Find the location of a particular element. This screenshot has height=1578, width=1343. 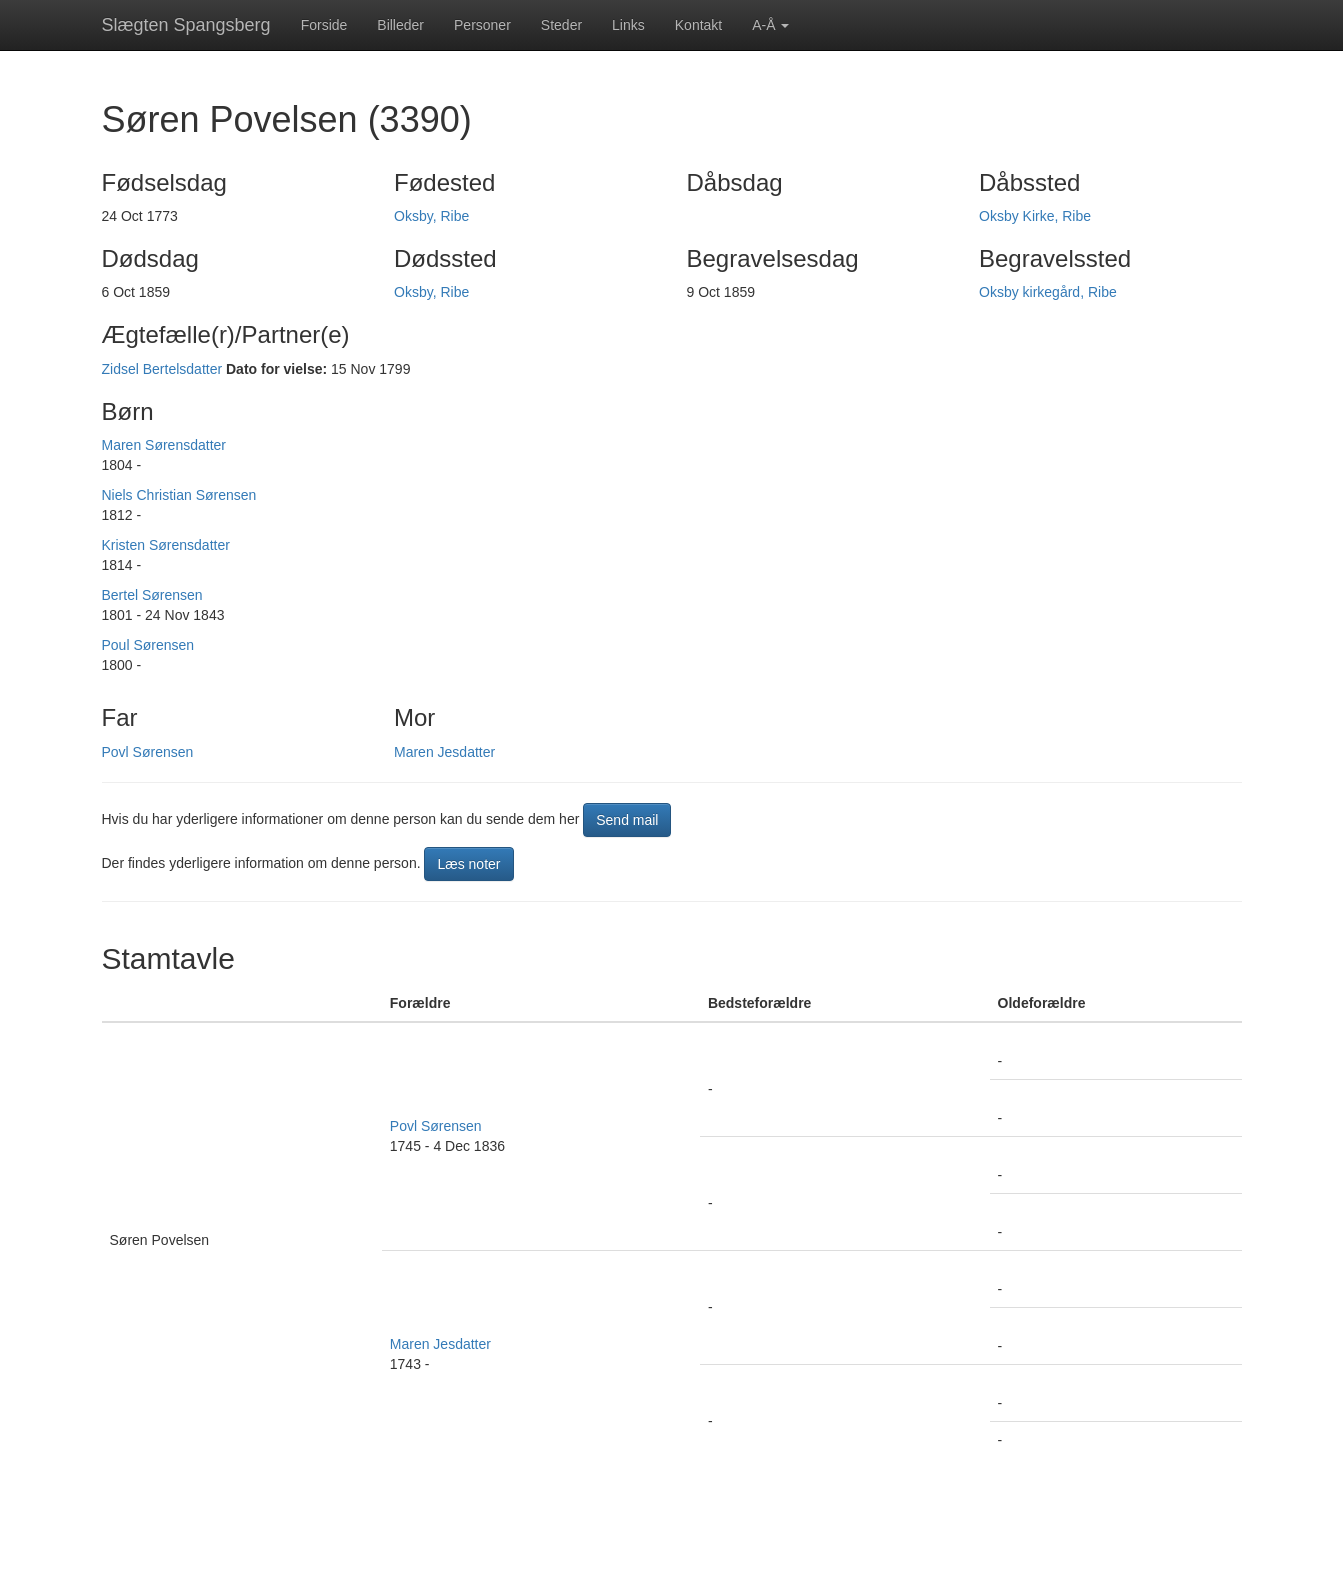

Slægten Spangsberg is located at coordinates (186, 25).